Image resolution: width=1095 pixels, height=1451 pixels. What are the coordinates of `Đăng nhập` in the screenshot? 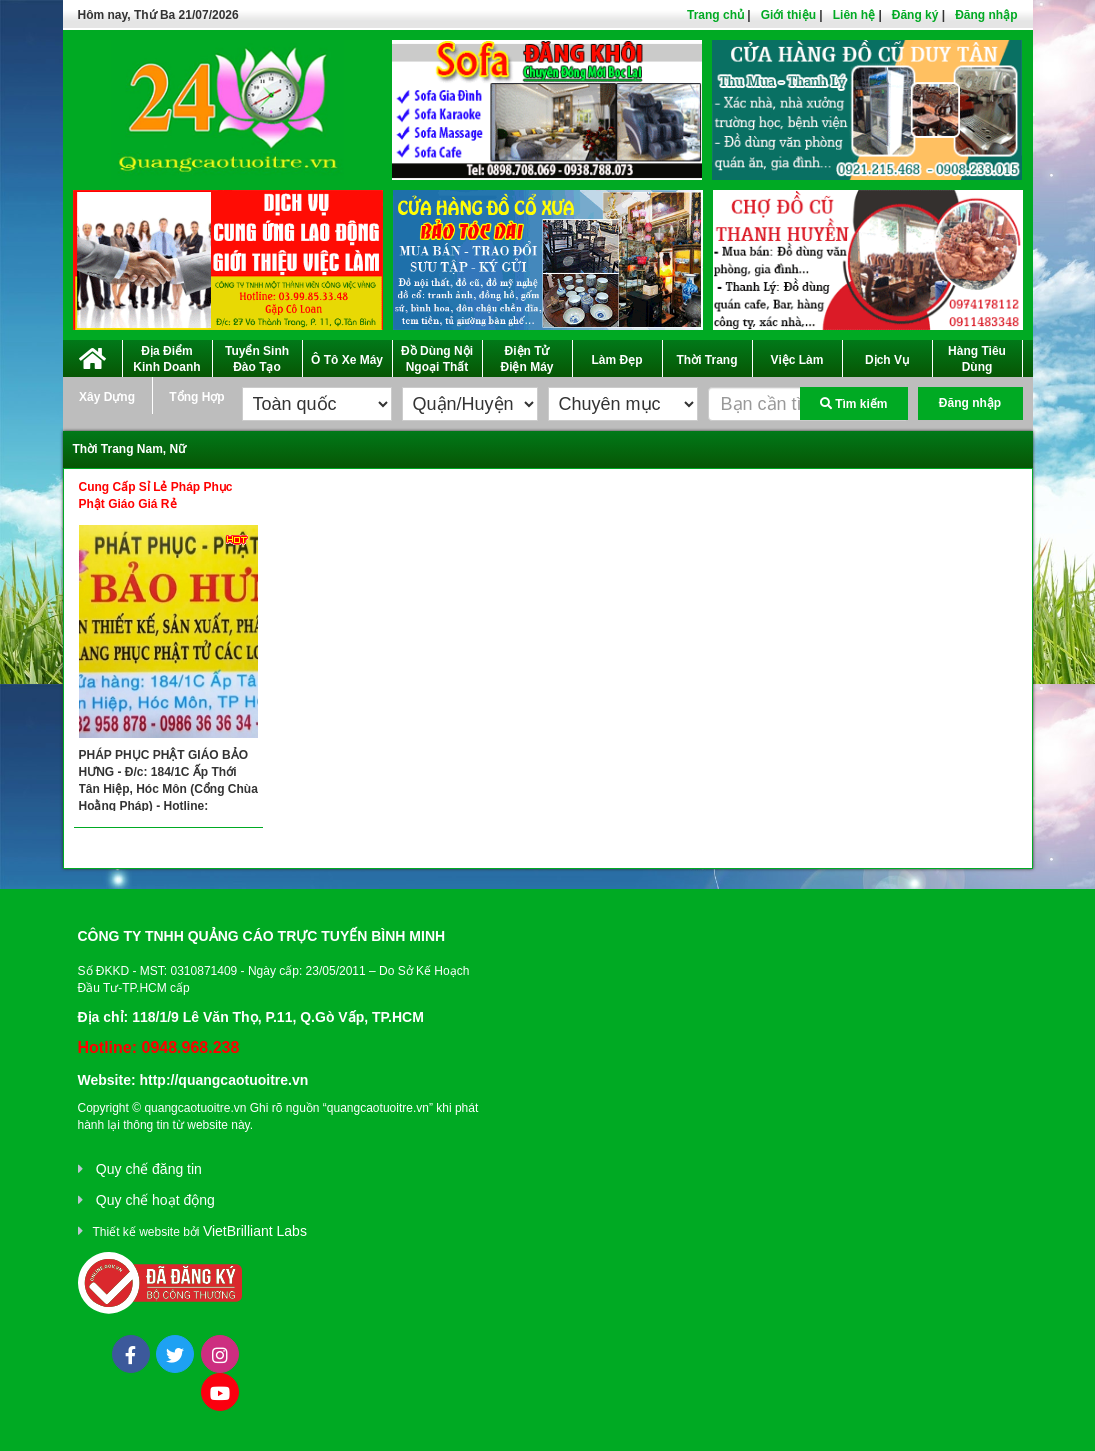 It's located at (986, 15).